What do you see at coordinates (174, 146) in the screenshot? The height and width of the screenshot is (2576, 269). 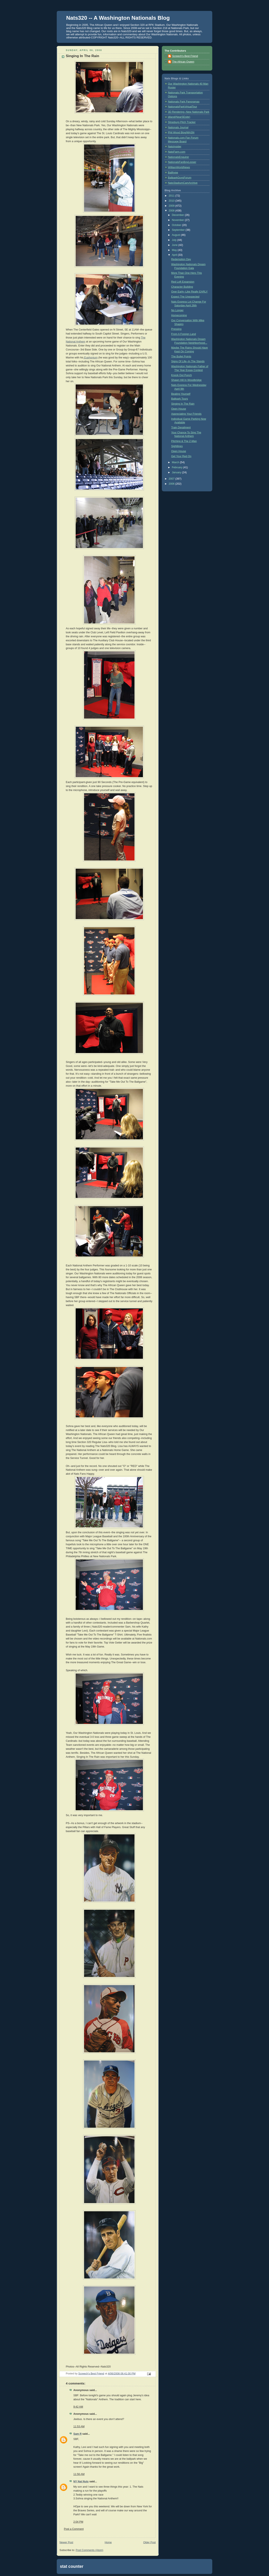 I see `NatsInsider` at bounding box center [174, 146].